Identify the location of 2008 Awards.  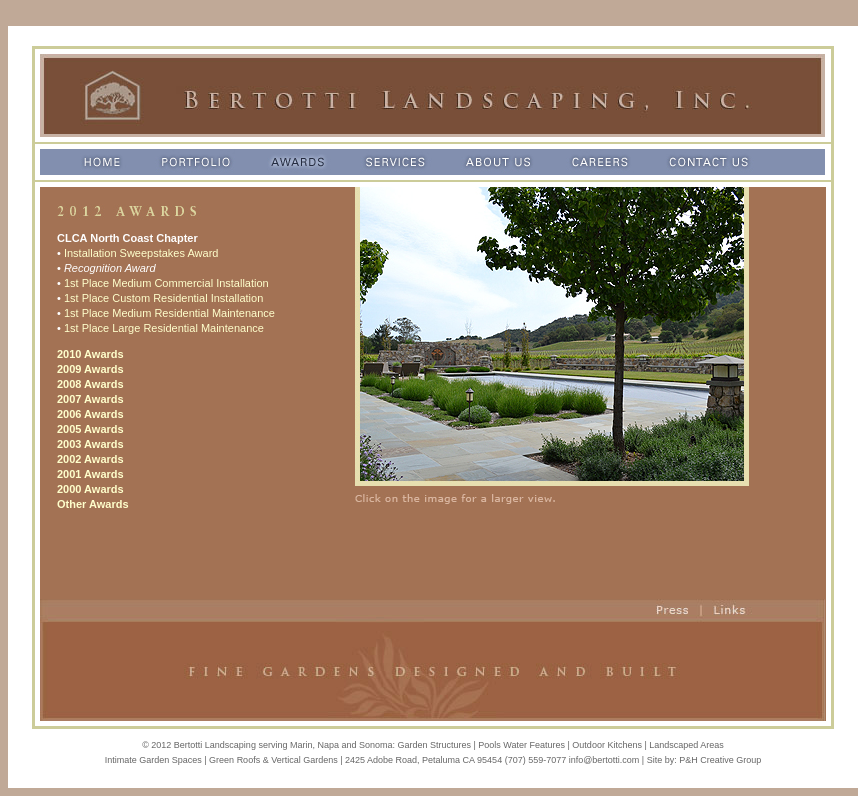
(90, 384).